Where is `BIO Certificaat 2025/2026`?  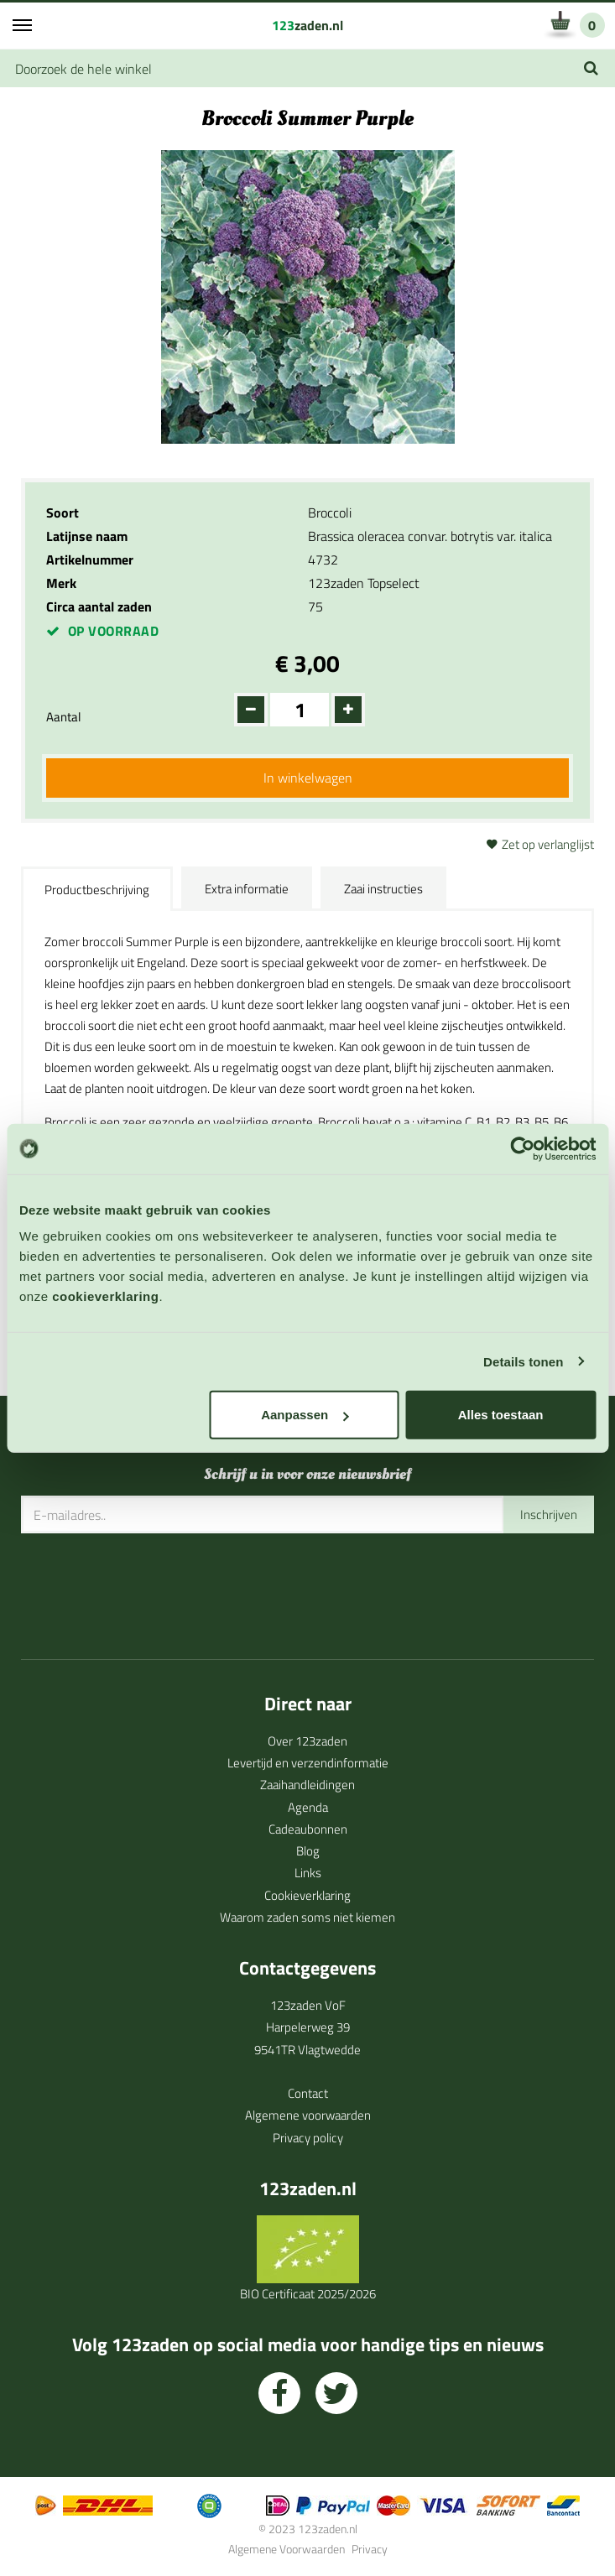
BIO Certificaat 2025/2026 is located at coordinates (308, 2293).